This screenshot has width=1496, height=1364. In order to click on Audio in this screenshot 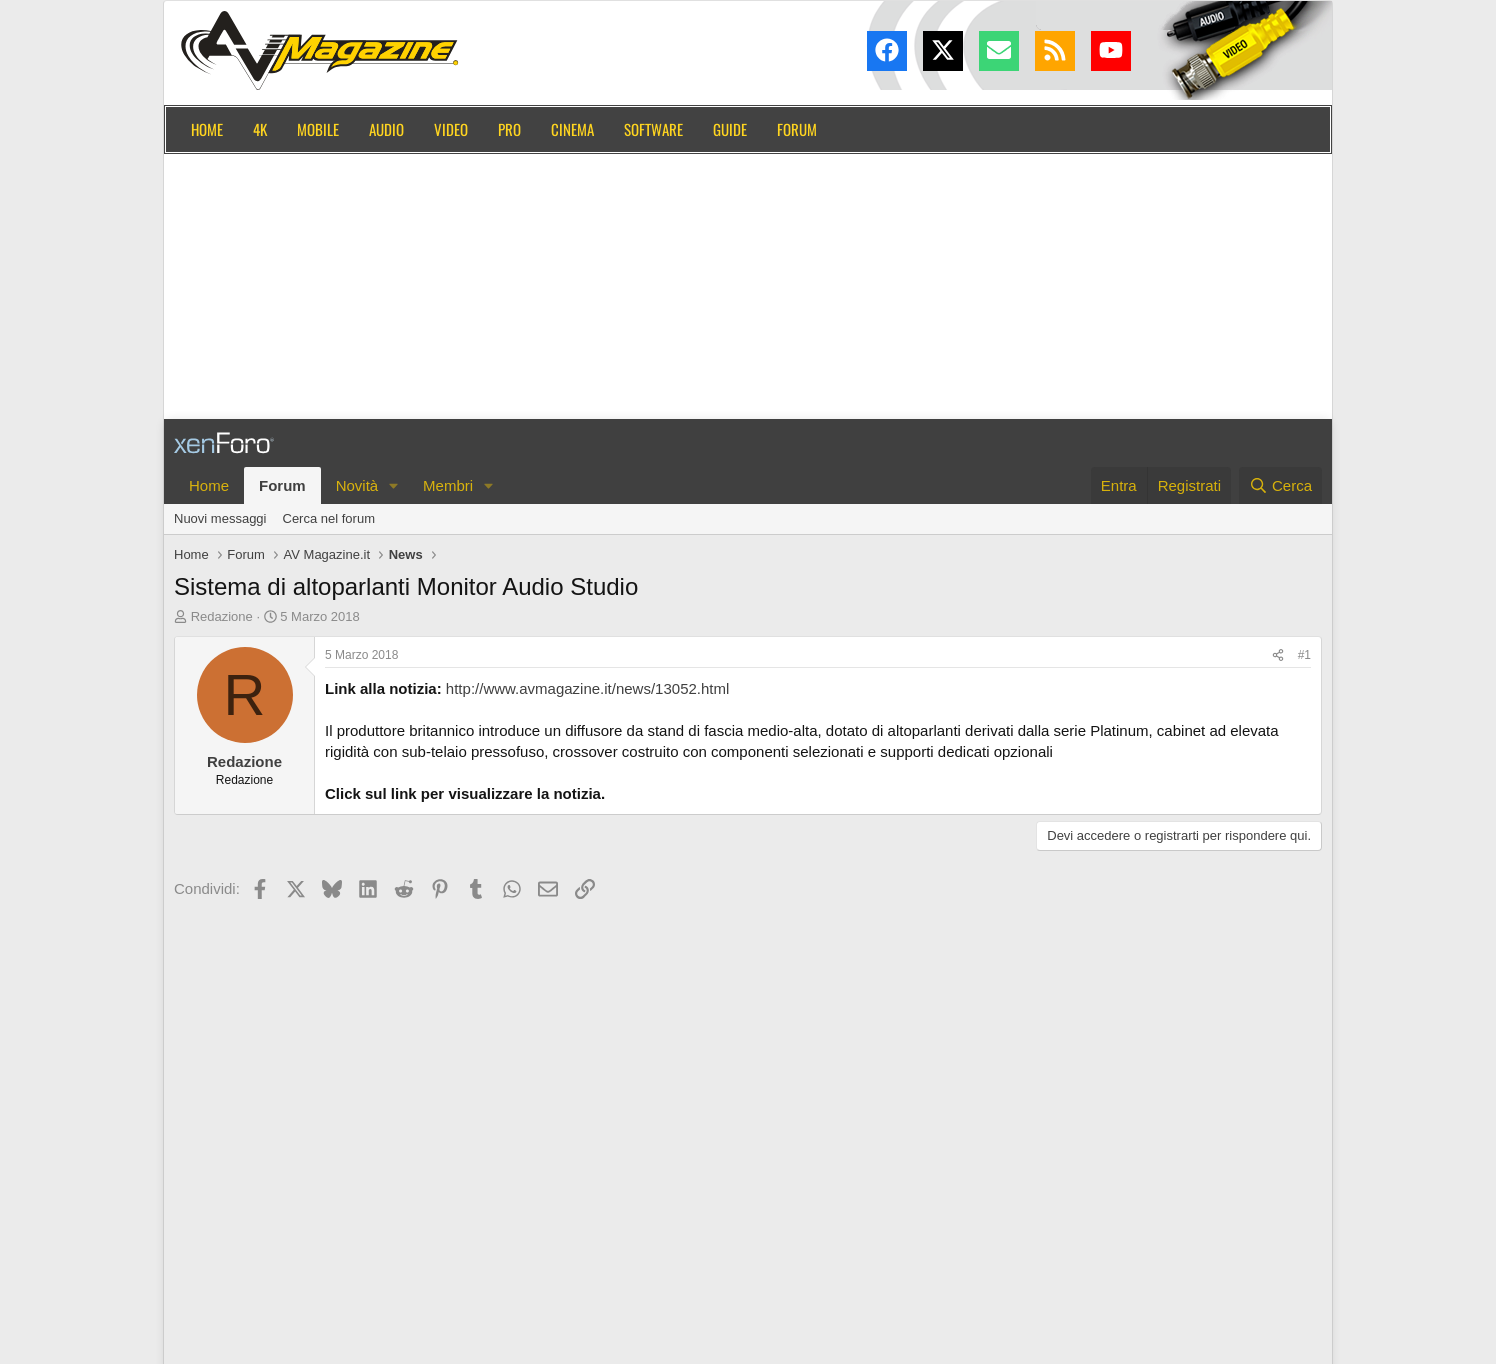, I will do `click(386, 129)`.